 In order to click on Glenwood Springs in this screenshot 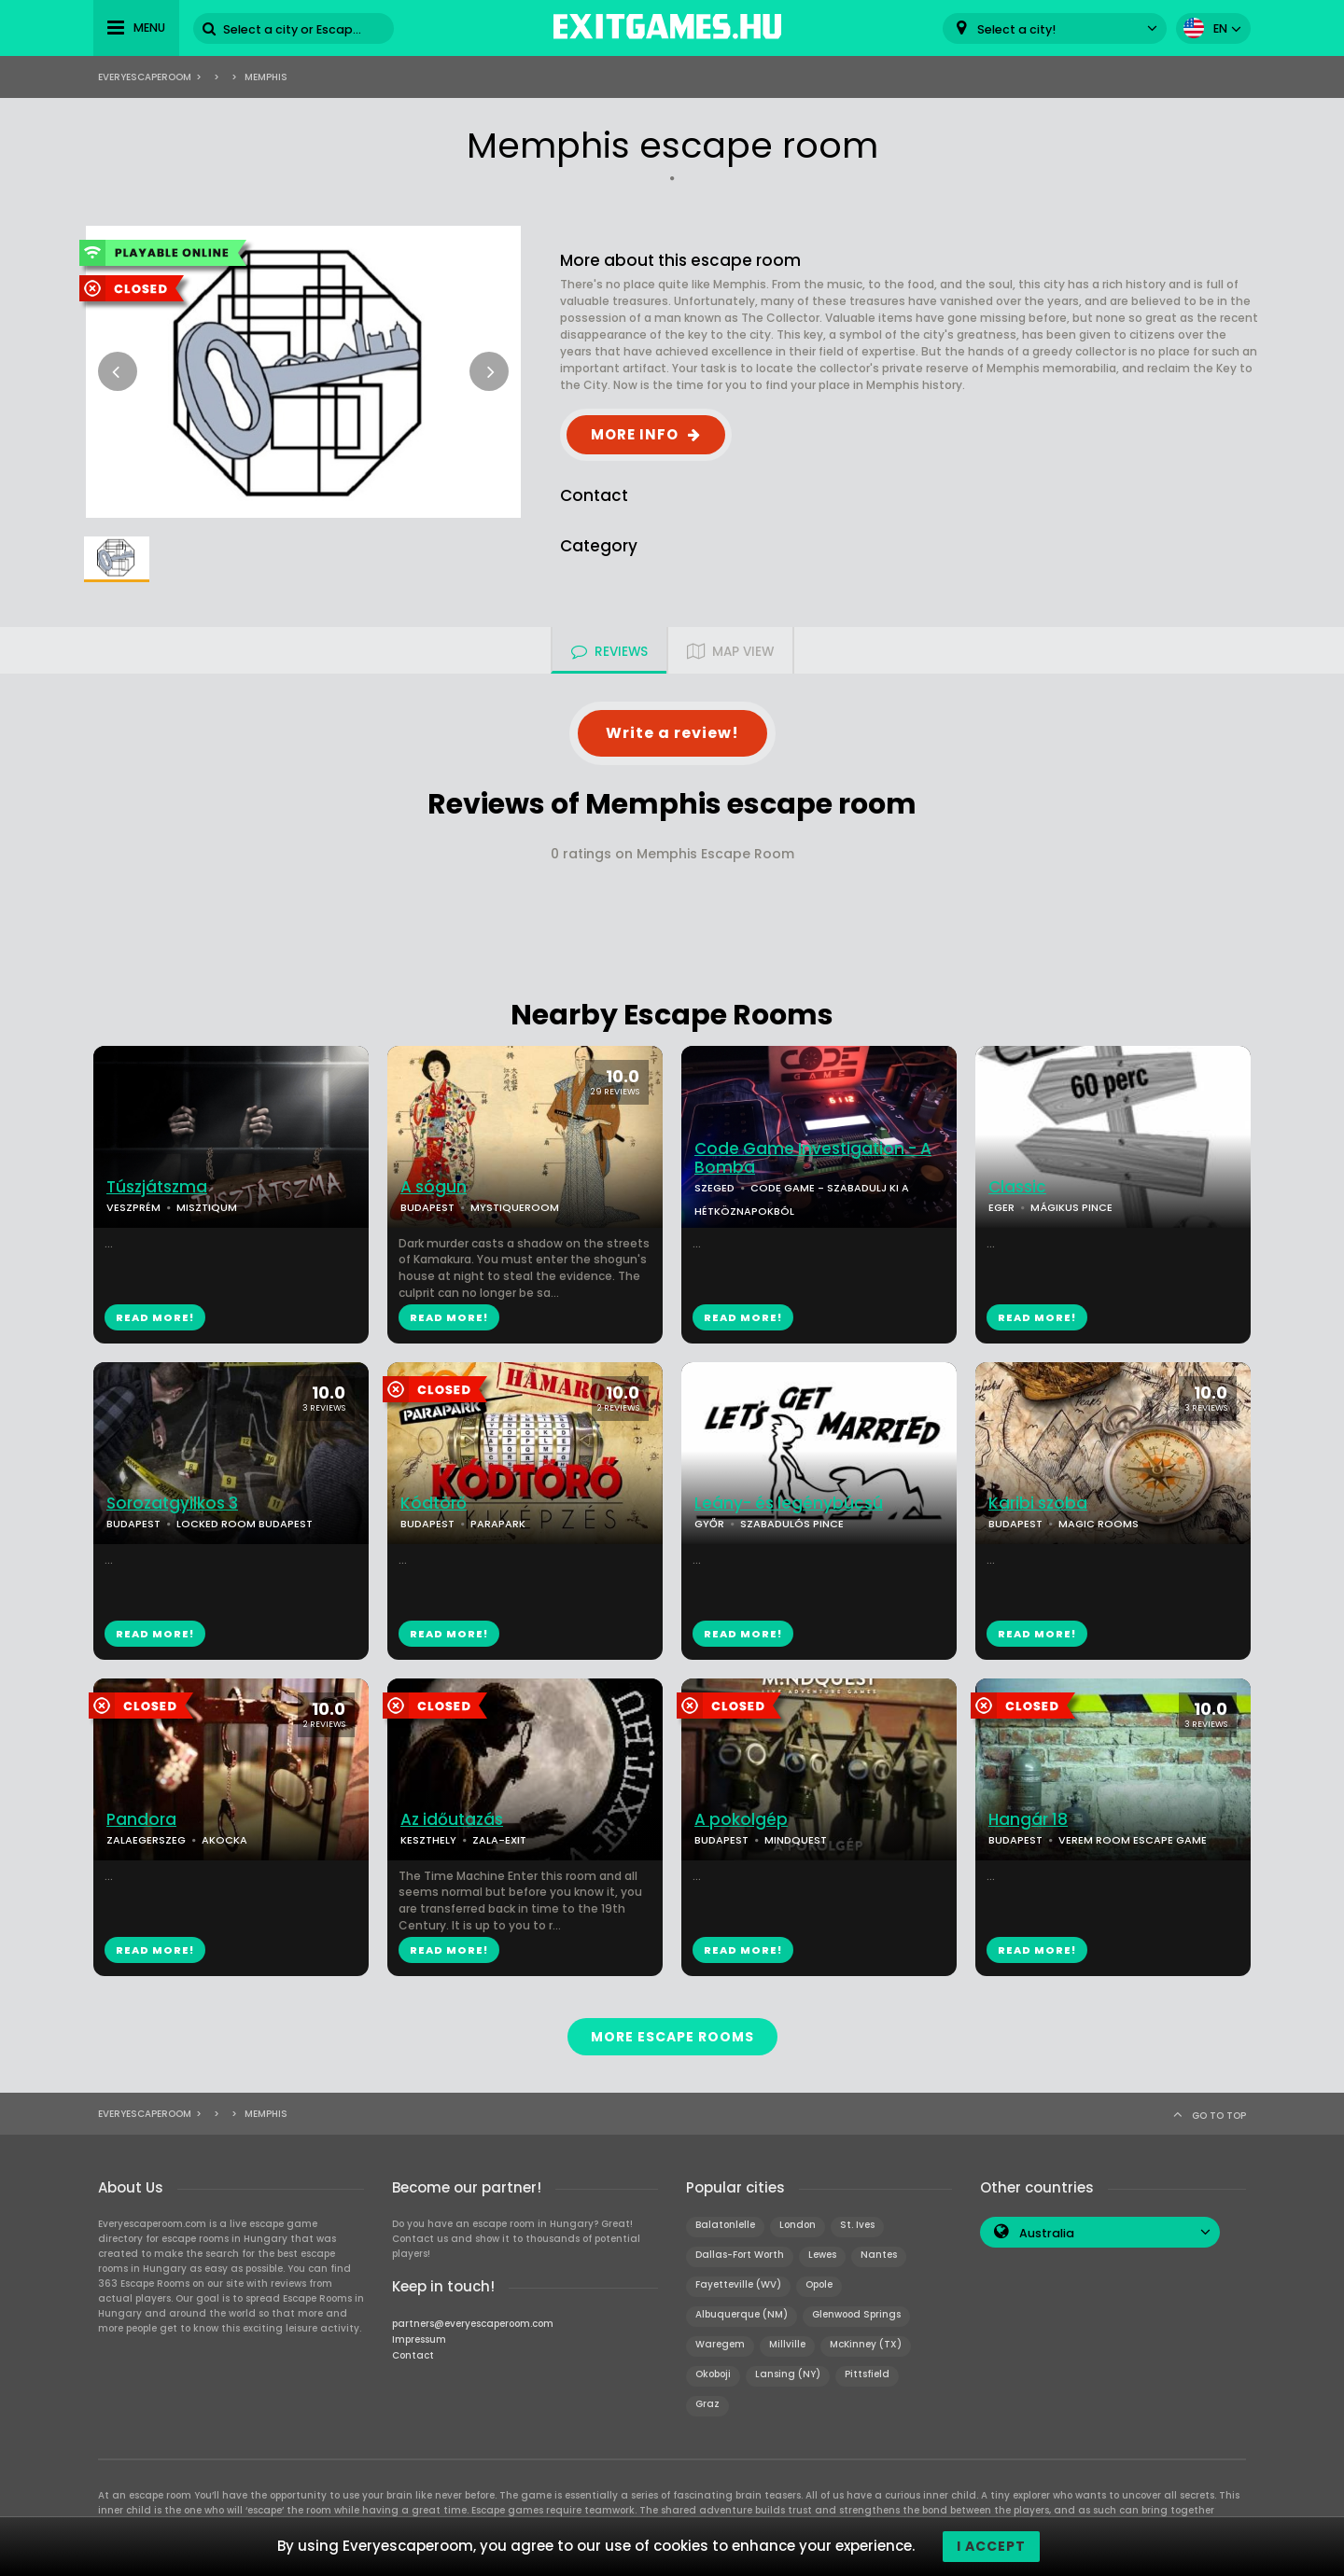, I will do `click(856, 2314)`.